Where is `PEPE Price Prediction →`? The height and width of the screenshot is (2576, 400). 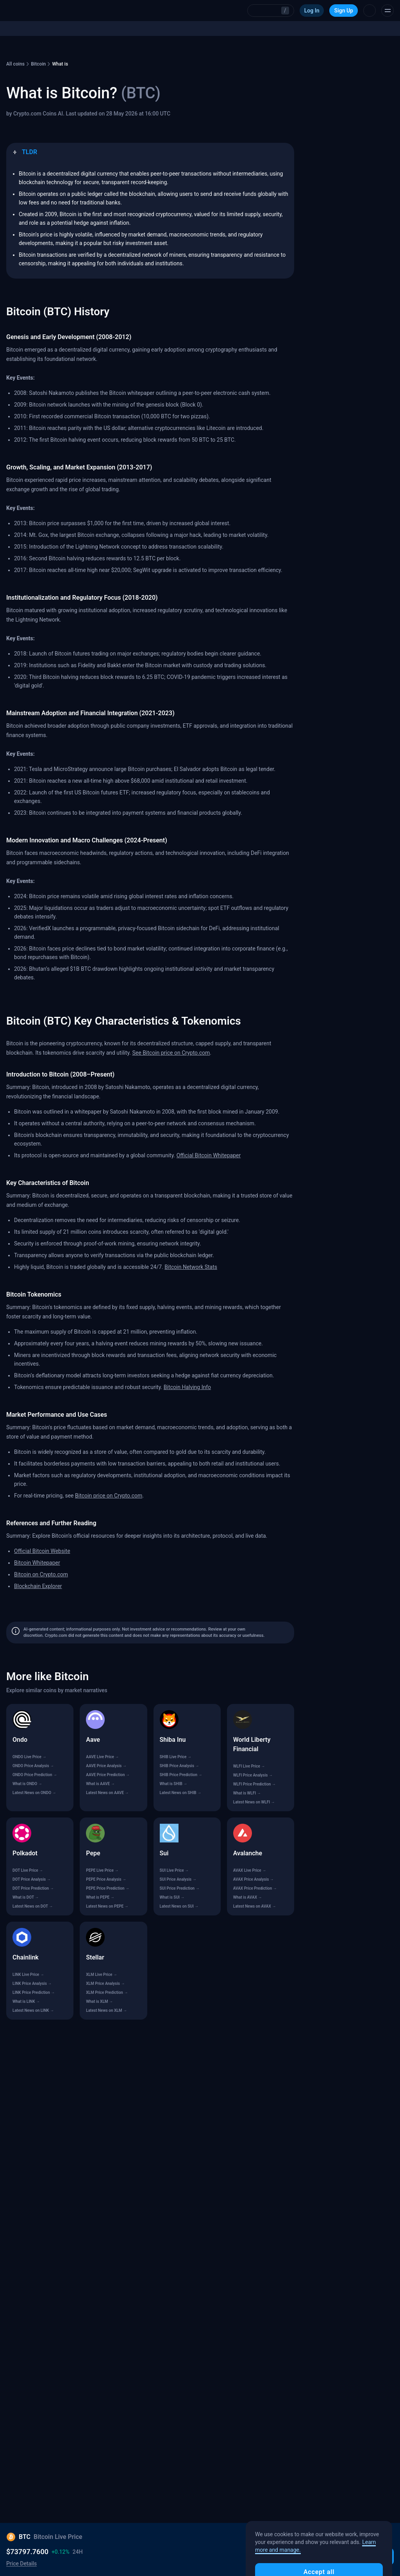
PEPE Price Prediction → is located at coordinates (107, 1888).